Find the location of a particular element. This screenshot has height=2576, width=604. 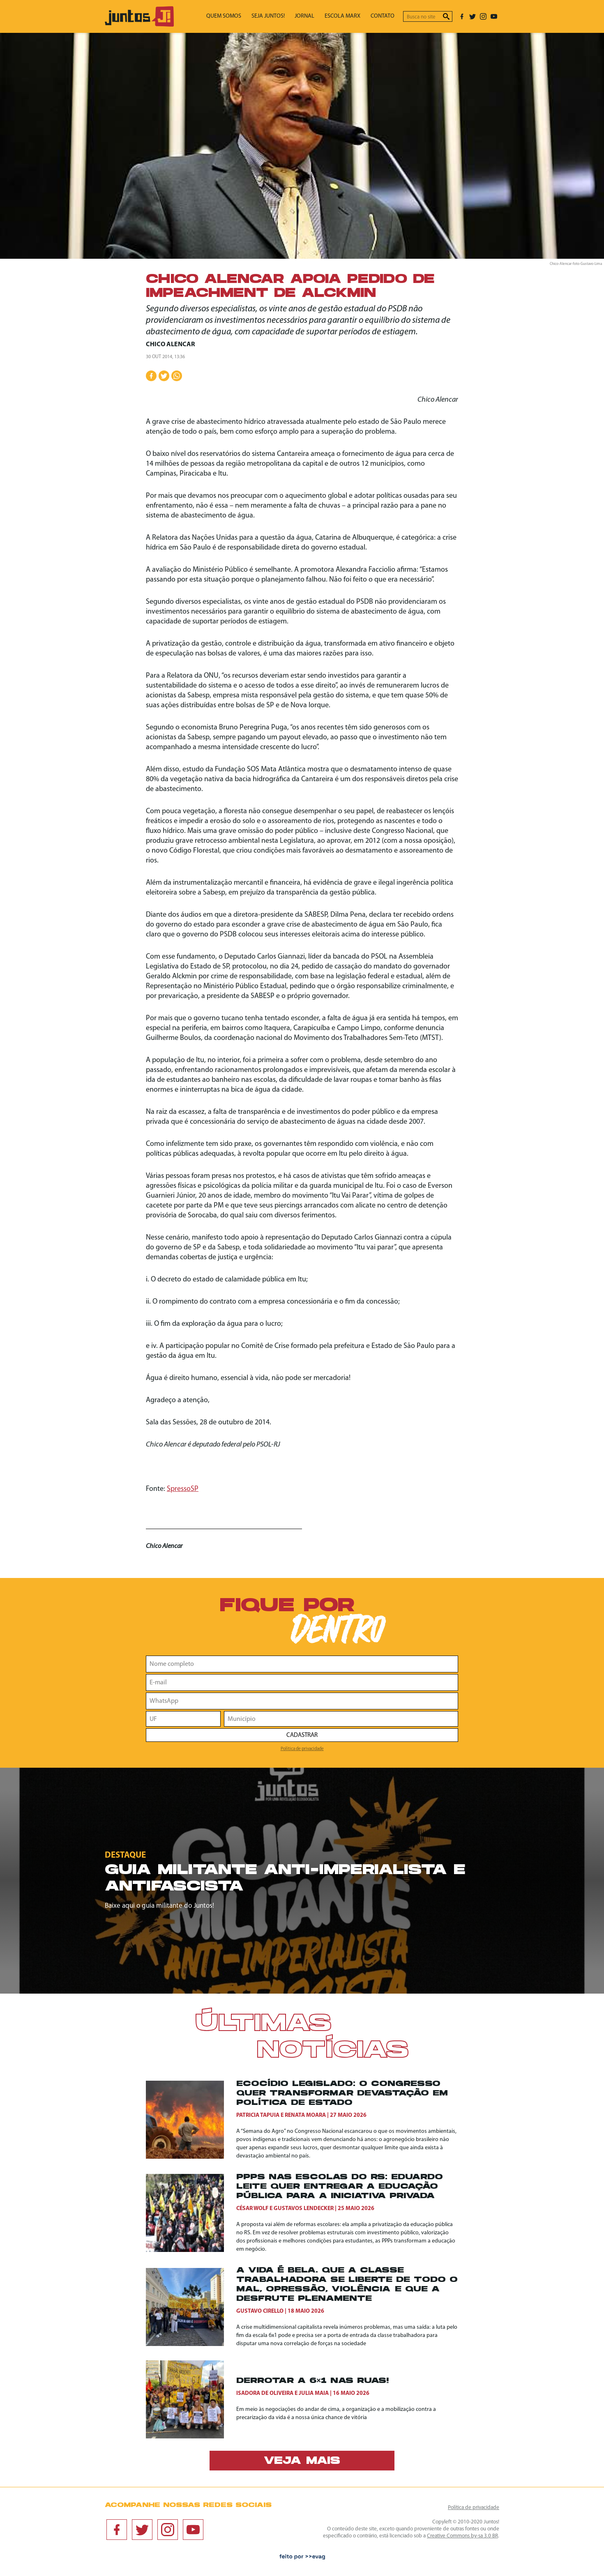

[Ir para página inicial] is located at coordinates (139, 25).